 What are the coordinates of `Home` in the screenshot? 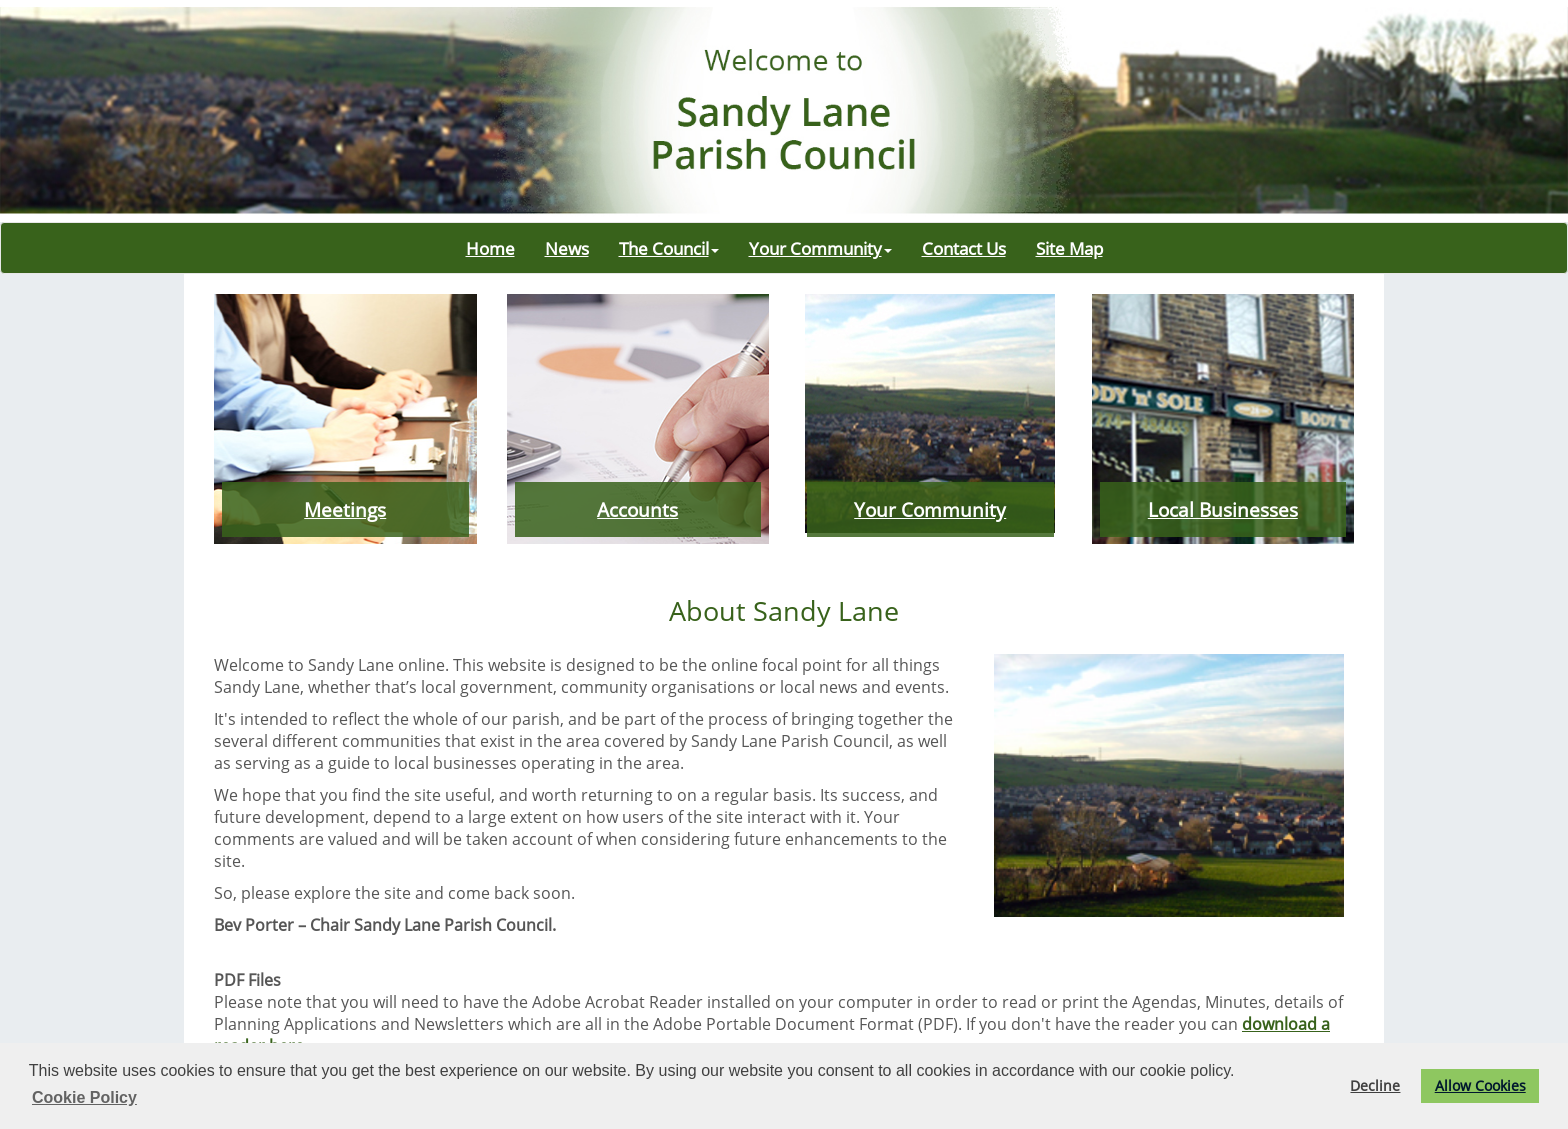 It's located at (490, 248).